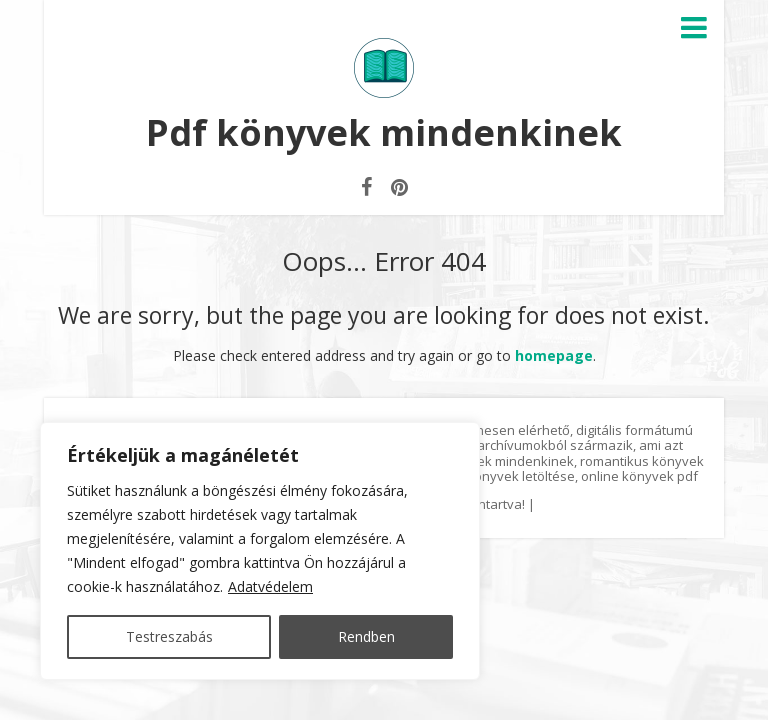  I want to click on Adatvédelem, so click(270, 586).